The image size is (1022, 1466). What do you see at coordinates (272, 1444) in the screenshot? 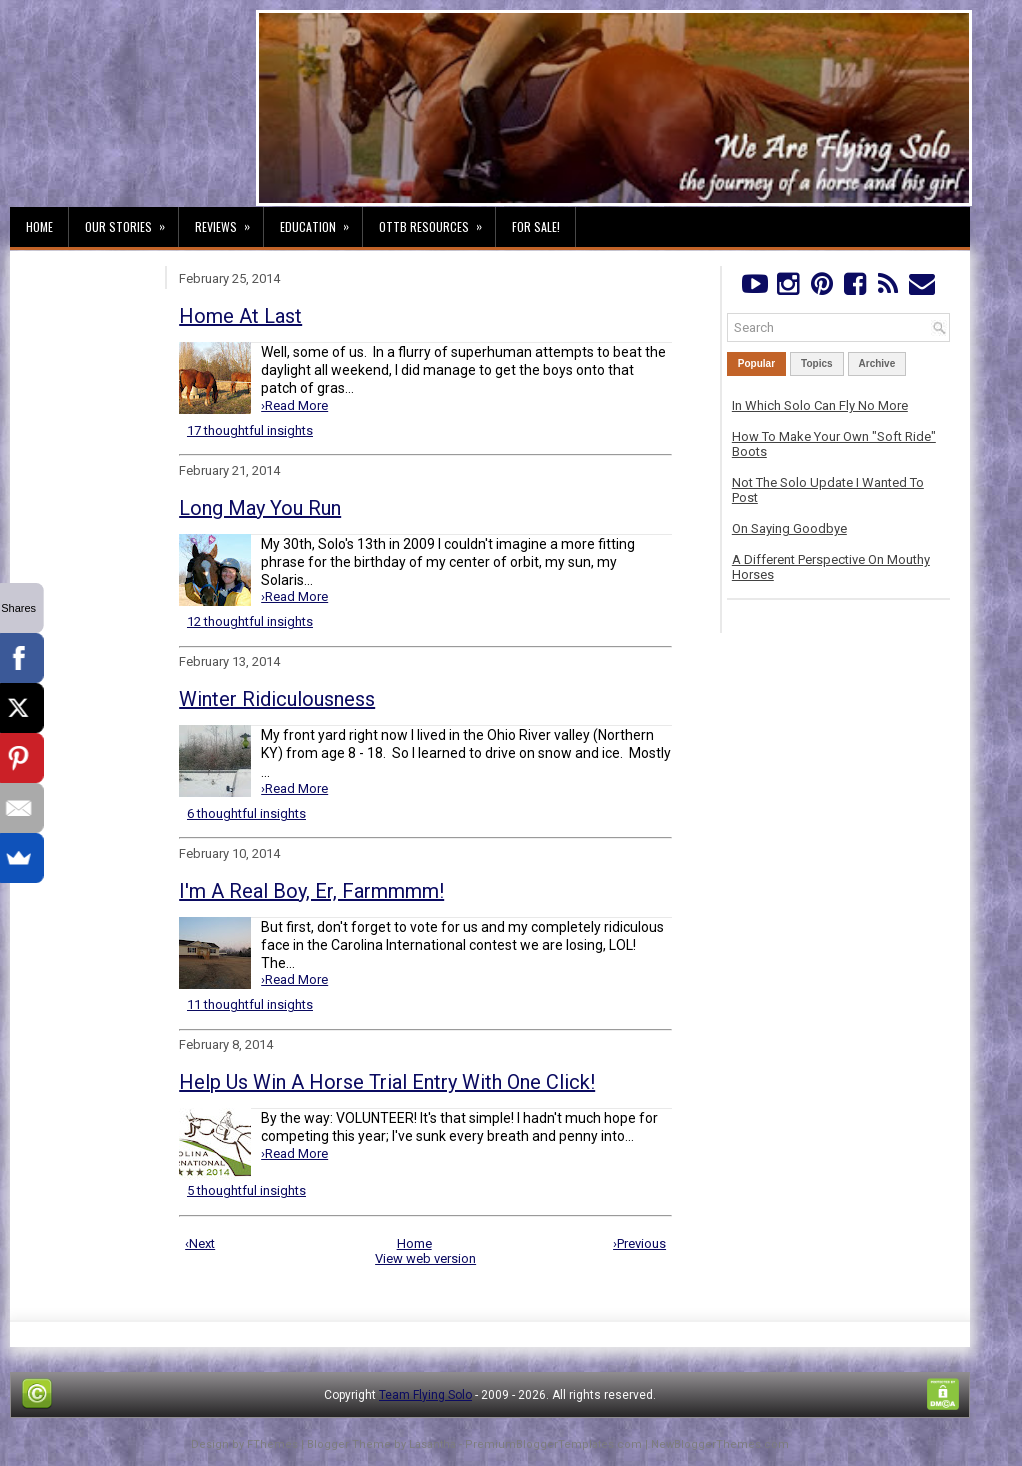
I see `FThemes` at bounding box center [272, 1444].